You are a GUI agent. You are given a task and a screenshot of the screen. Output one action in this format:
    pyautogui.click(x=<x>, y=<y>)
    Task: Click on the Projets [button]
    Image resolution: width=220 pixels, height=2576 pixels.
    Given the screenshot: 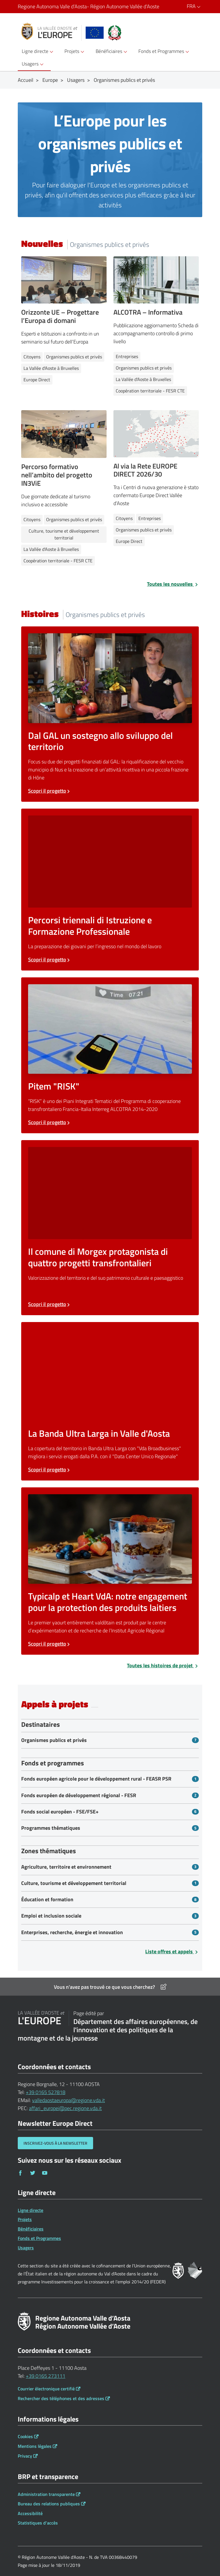 What is the action you would take?
    pyautogui.click(x=75, y=51)
    